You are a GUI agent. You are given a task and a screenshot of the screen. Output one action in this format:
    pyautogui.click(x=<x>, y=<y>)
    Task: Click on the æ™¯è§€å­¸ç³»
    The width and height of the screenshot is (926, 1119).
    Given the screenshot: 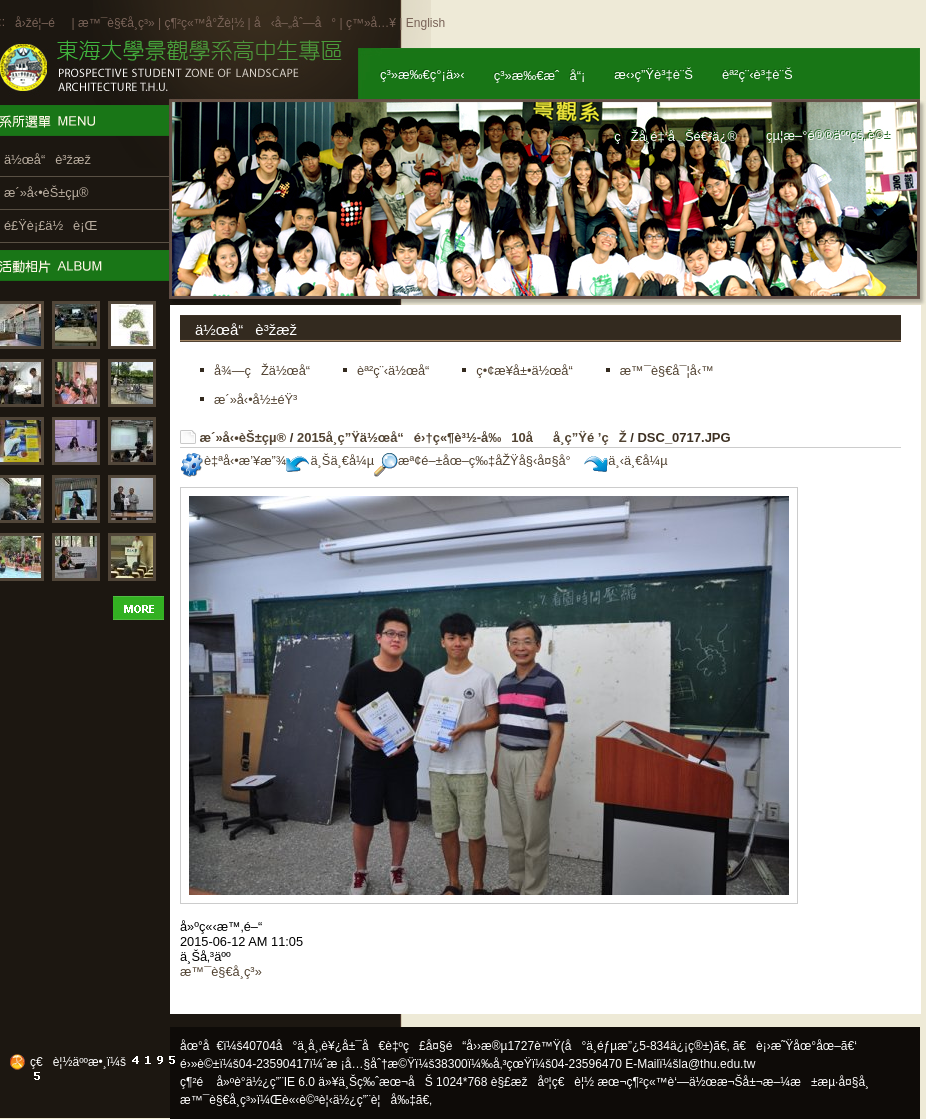 What is the action you would take?
    pyautogui.click(x=118, y=23)
    